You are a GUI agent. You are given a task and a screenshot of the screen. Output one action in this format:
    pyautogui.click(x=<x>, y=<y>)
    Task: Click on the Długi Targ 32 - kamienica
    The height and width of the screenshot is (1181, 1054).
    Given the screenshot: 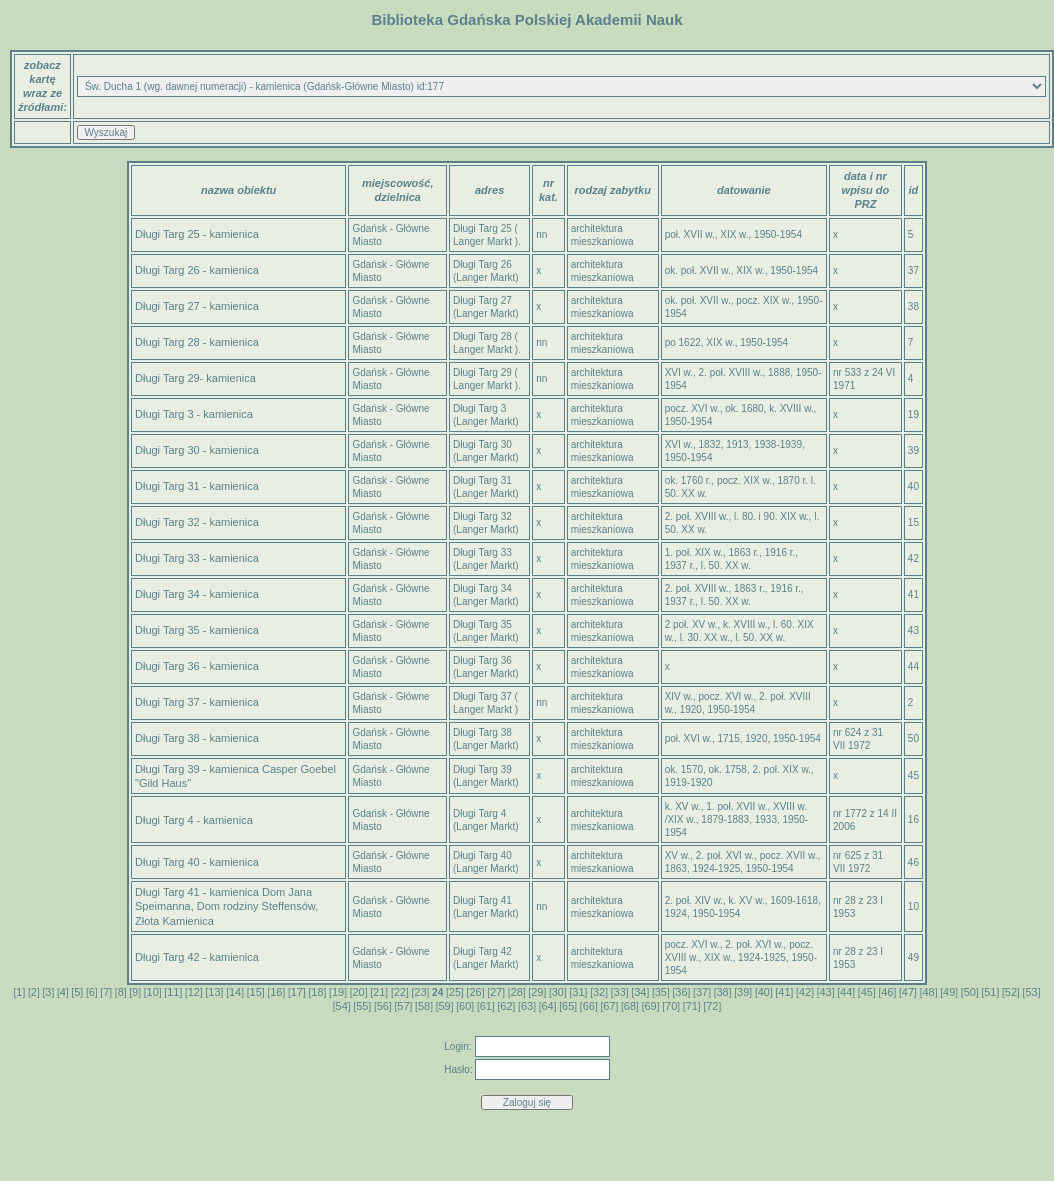 What is the action you would take?
    pyautogui.click(x=197, y=522)
    